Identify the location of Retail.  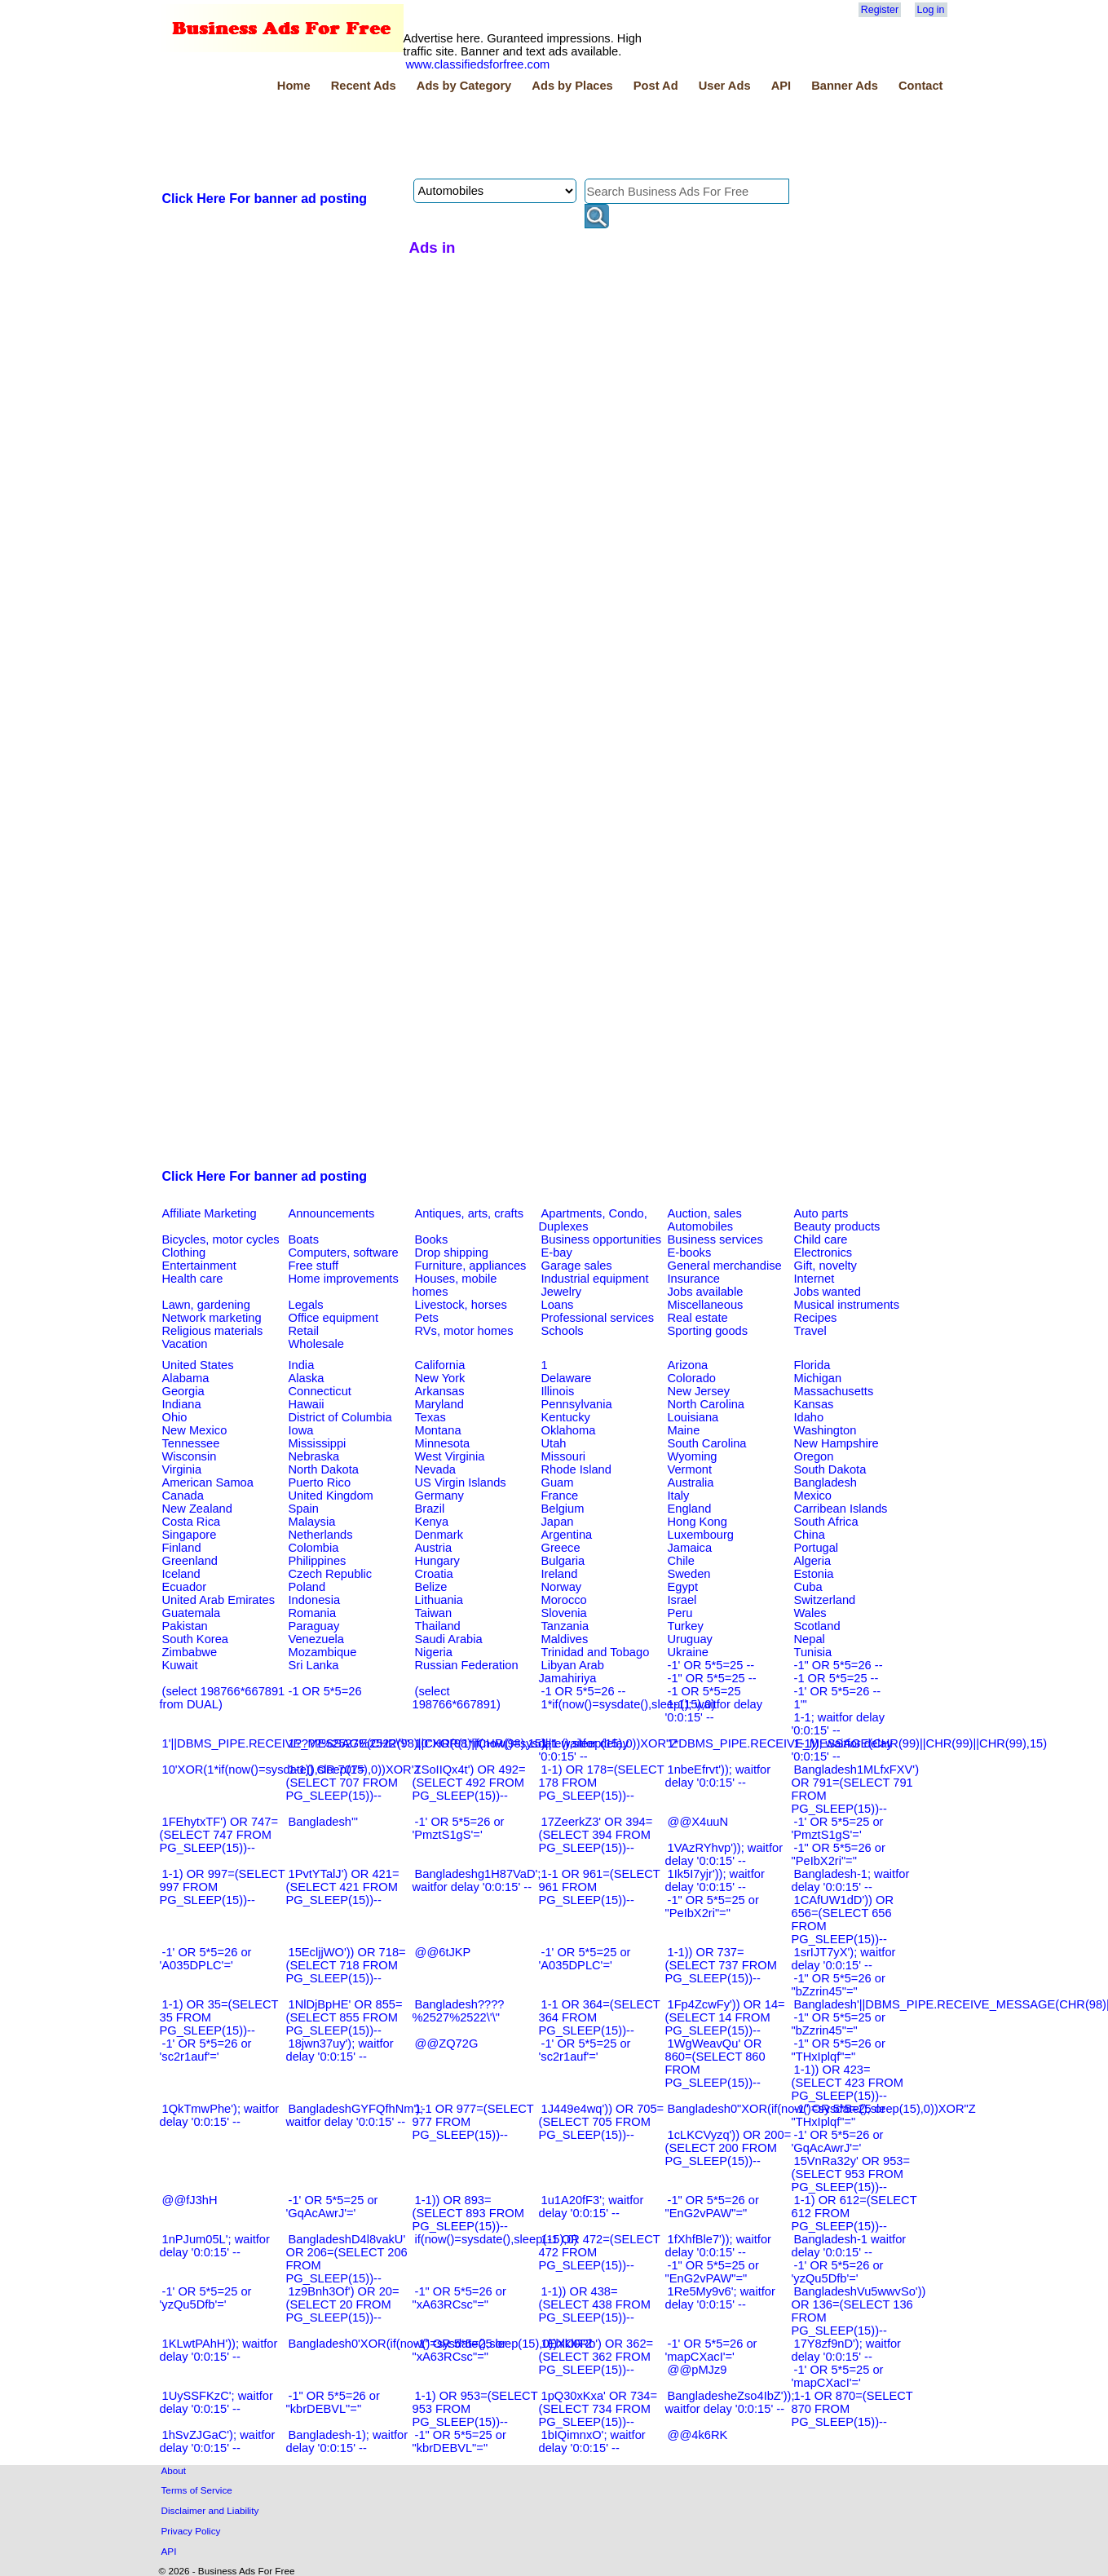
(304, 1330).